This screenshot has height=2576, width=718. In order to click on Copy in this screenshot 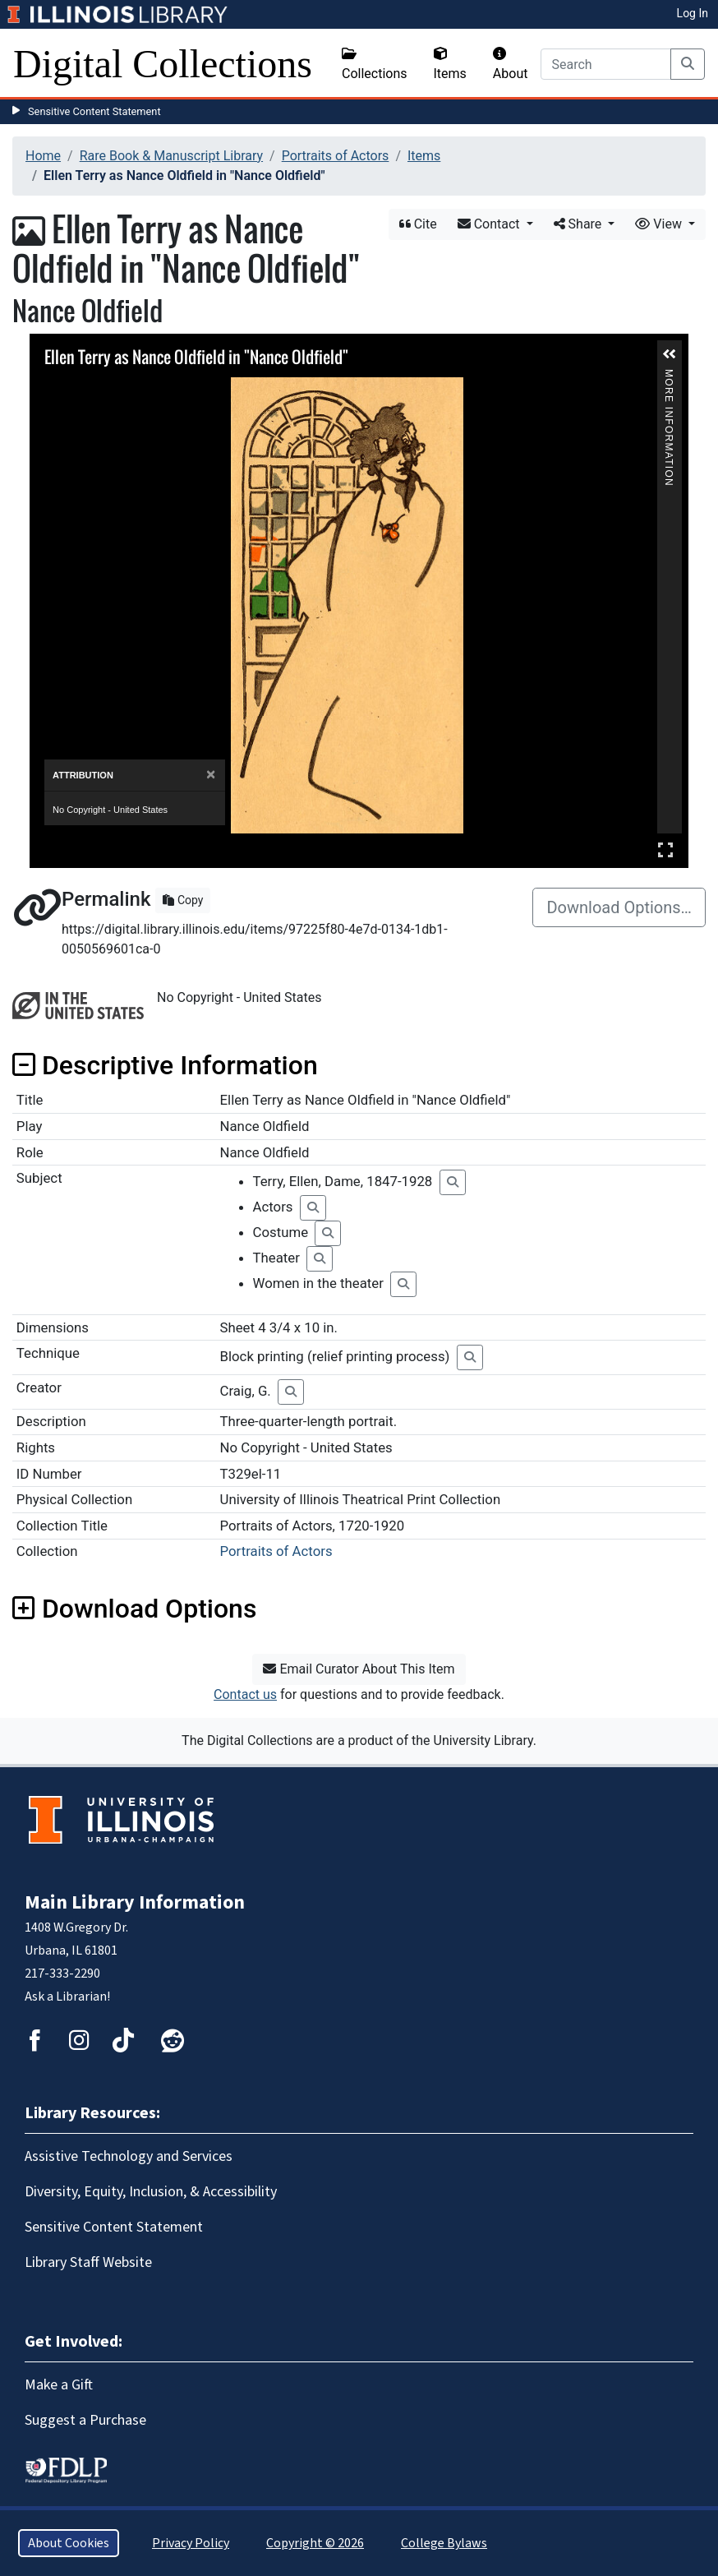, I will do `click(183, 900)`.